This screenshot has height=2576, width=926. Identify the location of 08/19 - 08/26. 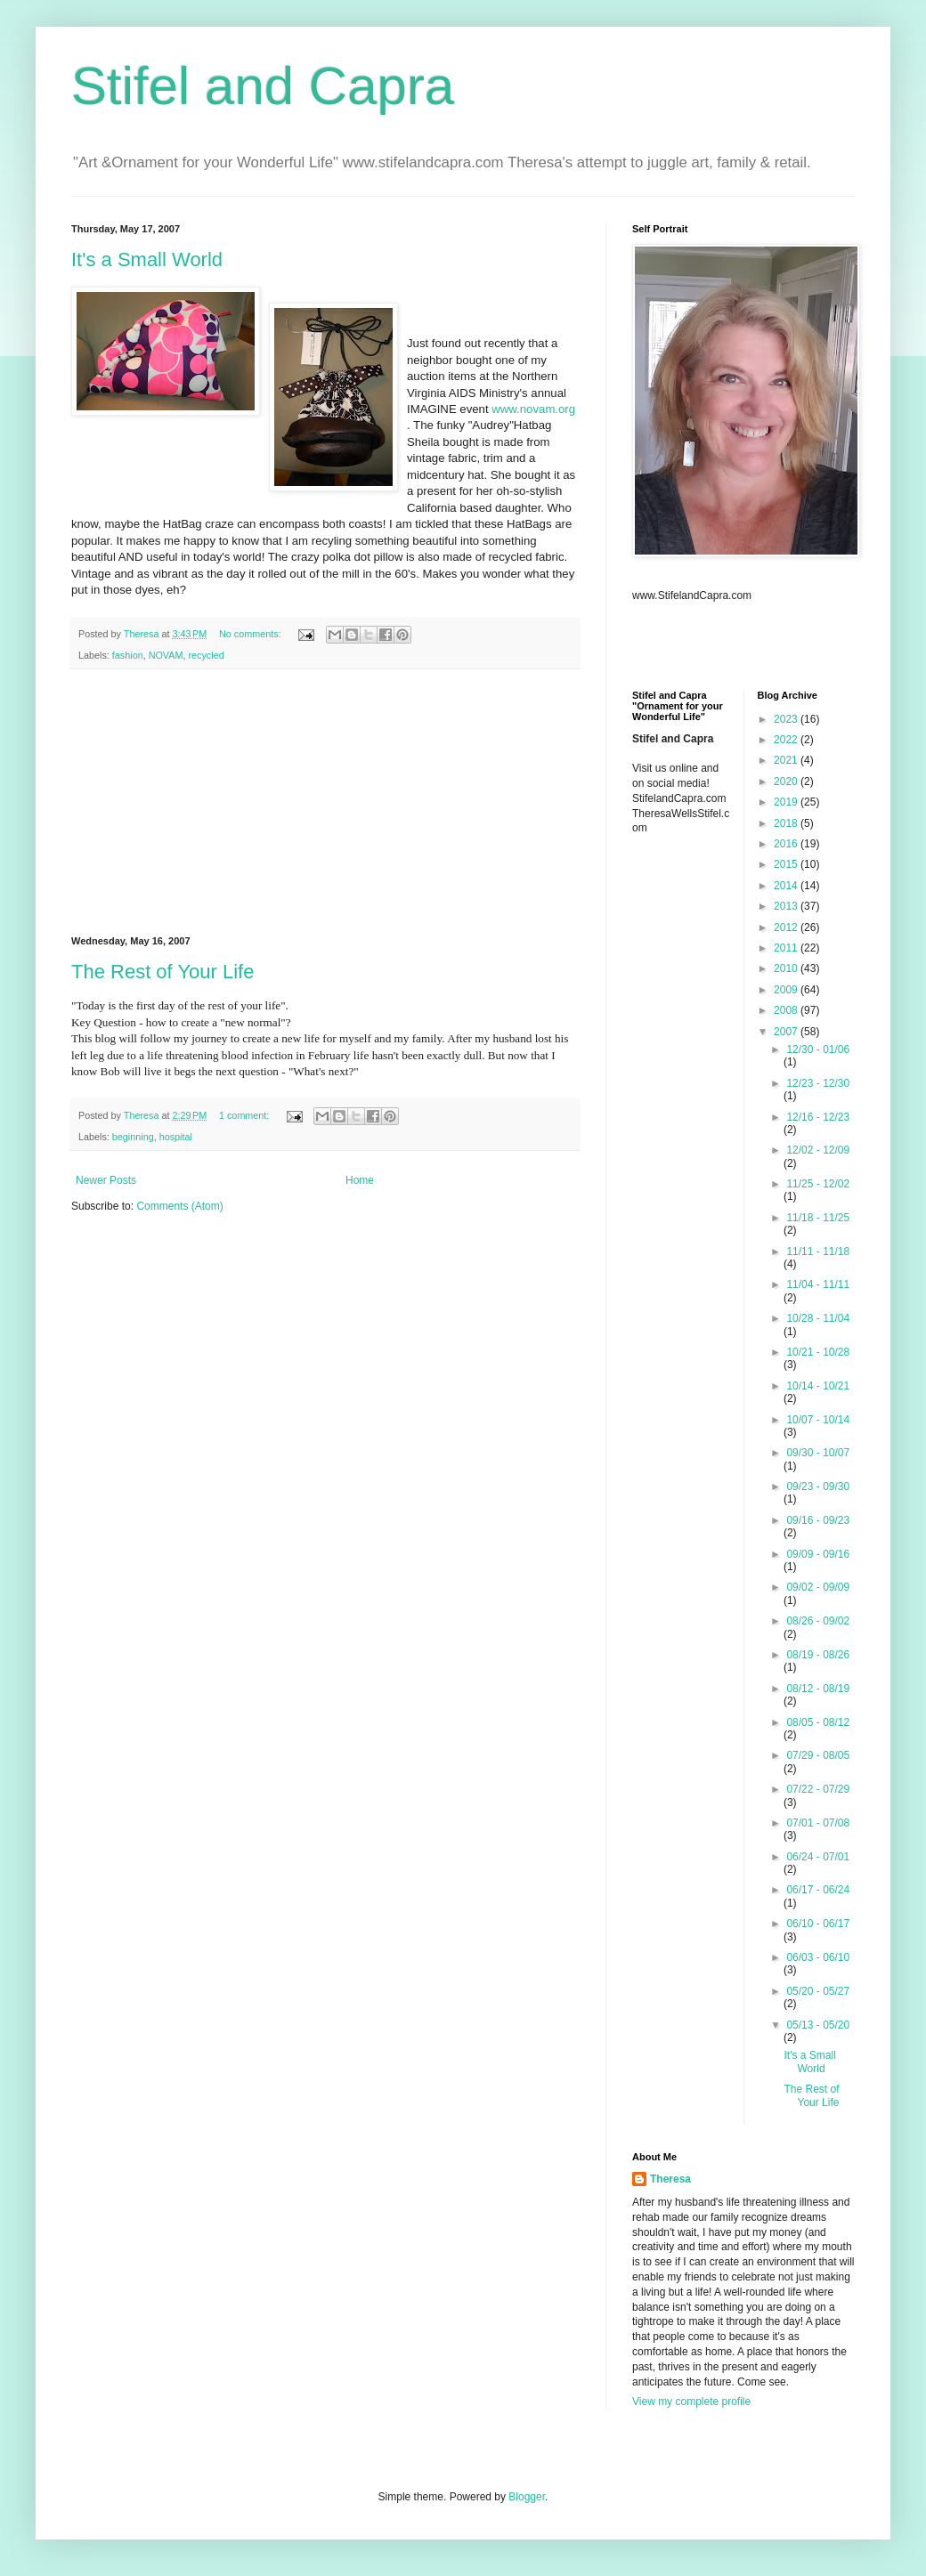
(817, 1654).